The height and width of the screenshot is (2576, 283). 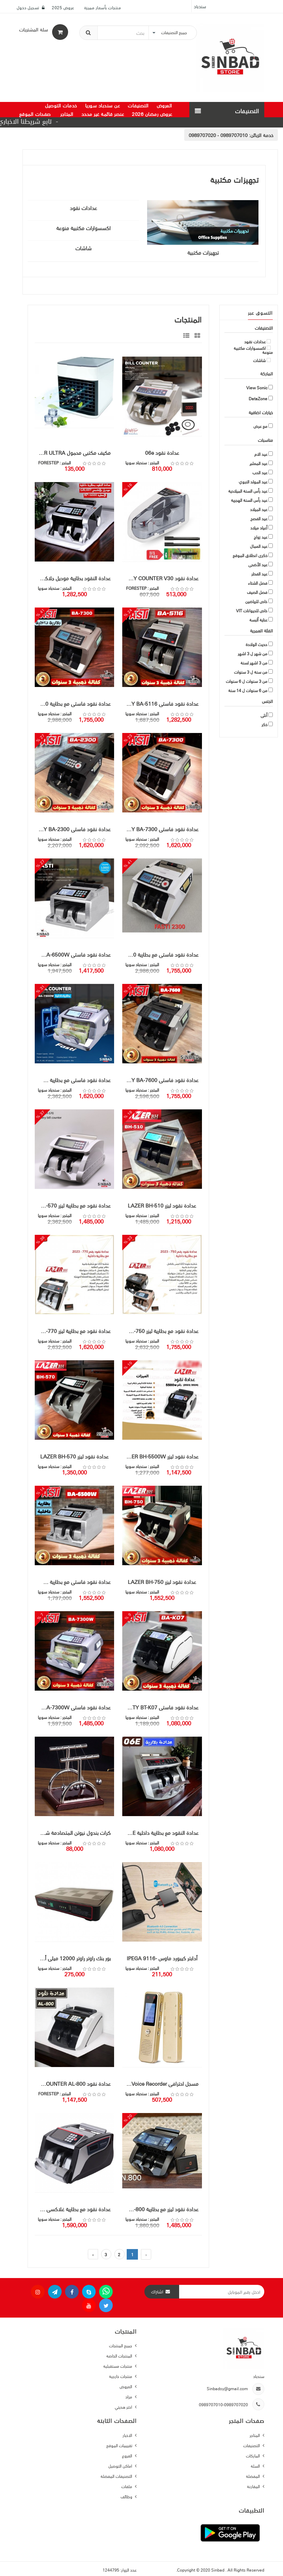 What do you see at coordinates (260, 454) in the screenshot?
I see `عيد الام` at bounding box center [260, 454].